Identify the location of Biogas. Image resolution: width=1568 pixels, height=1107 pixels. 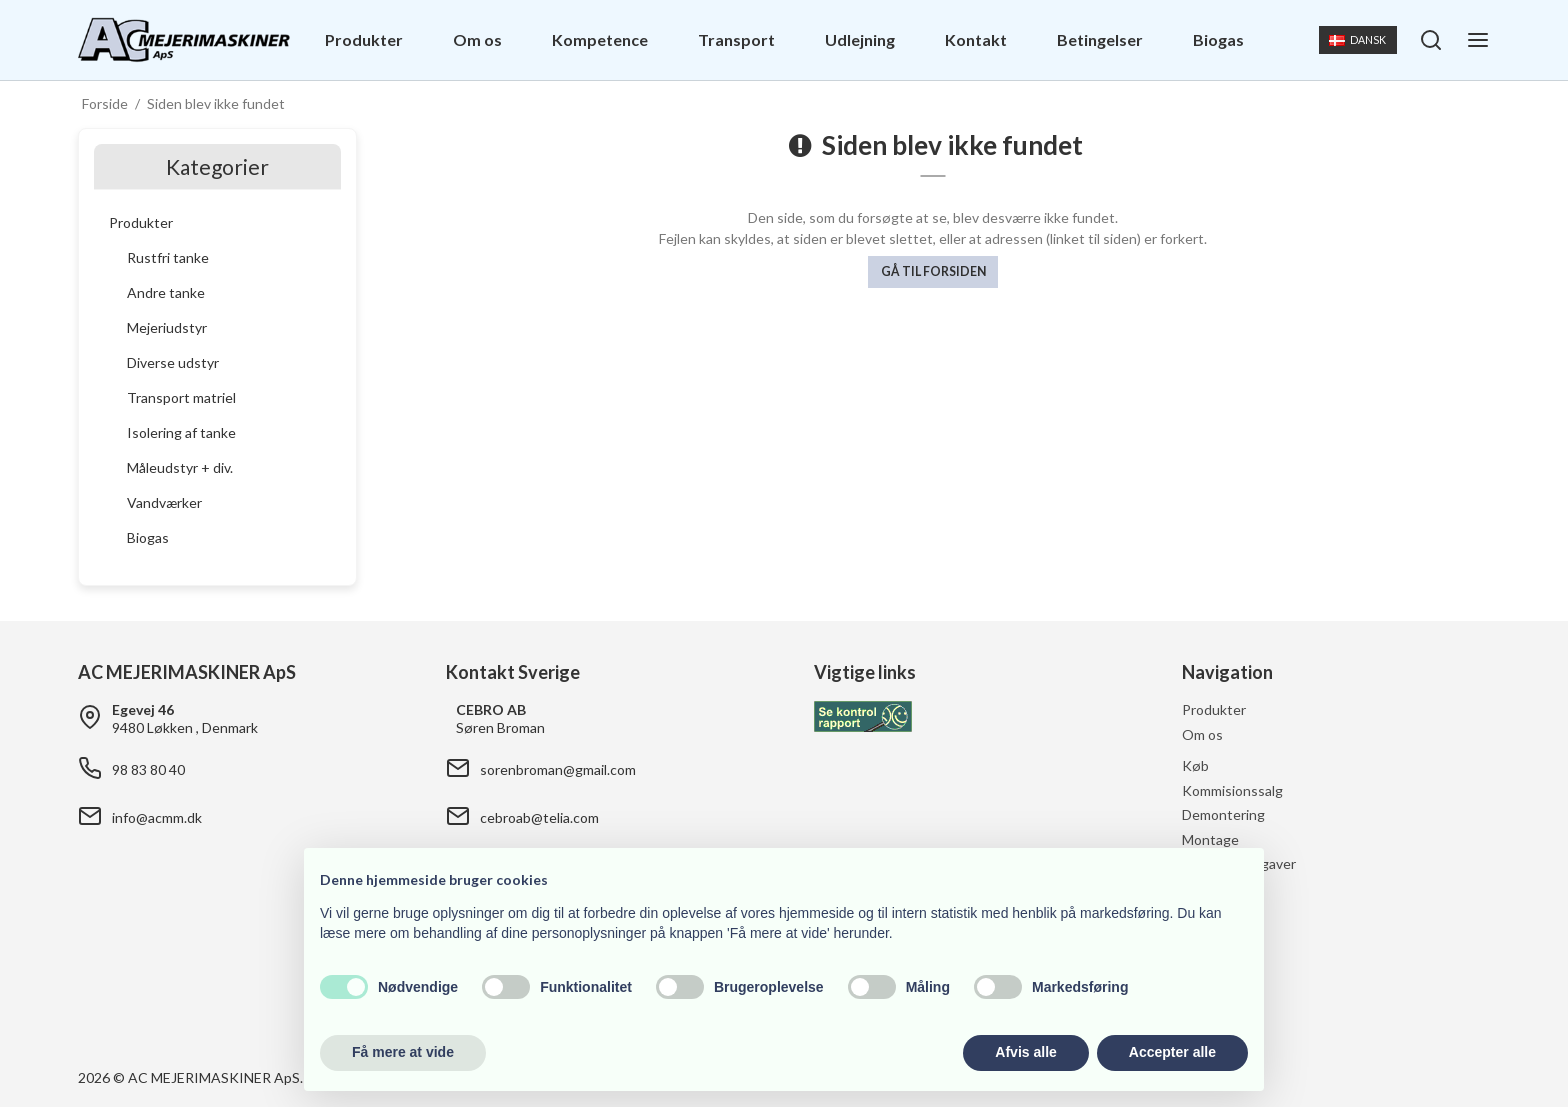
(1218, 39).